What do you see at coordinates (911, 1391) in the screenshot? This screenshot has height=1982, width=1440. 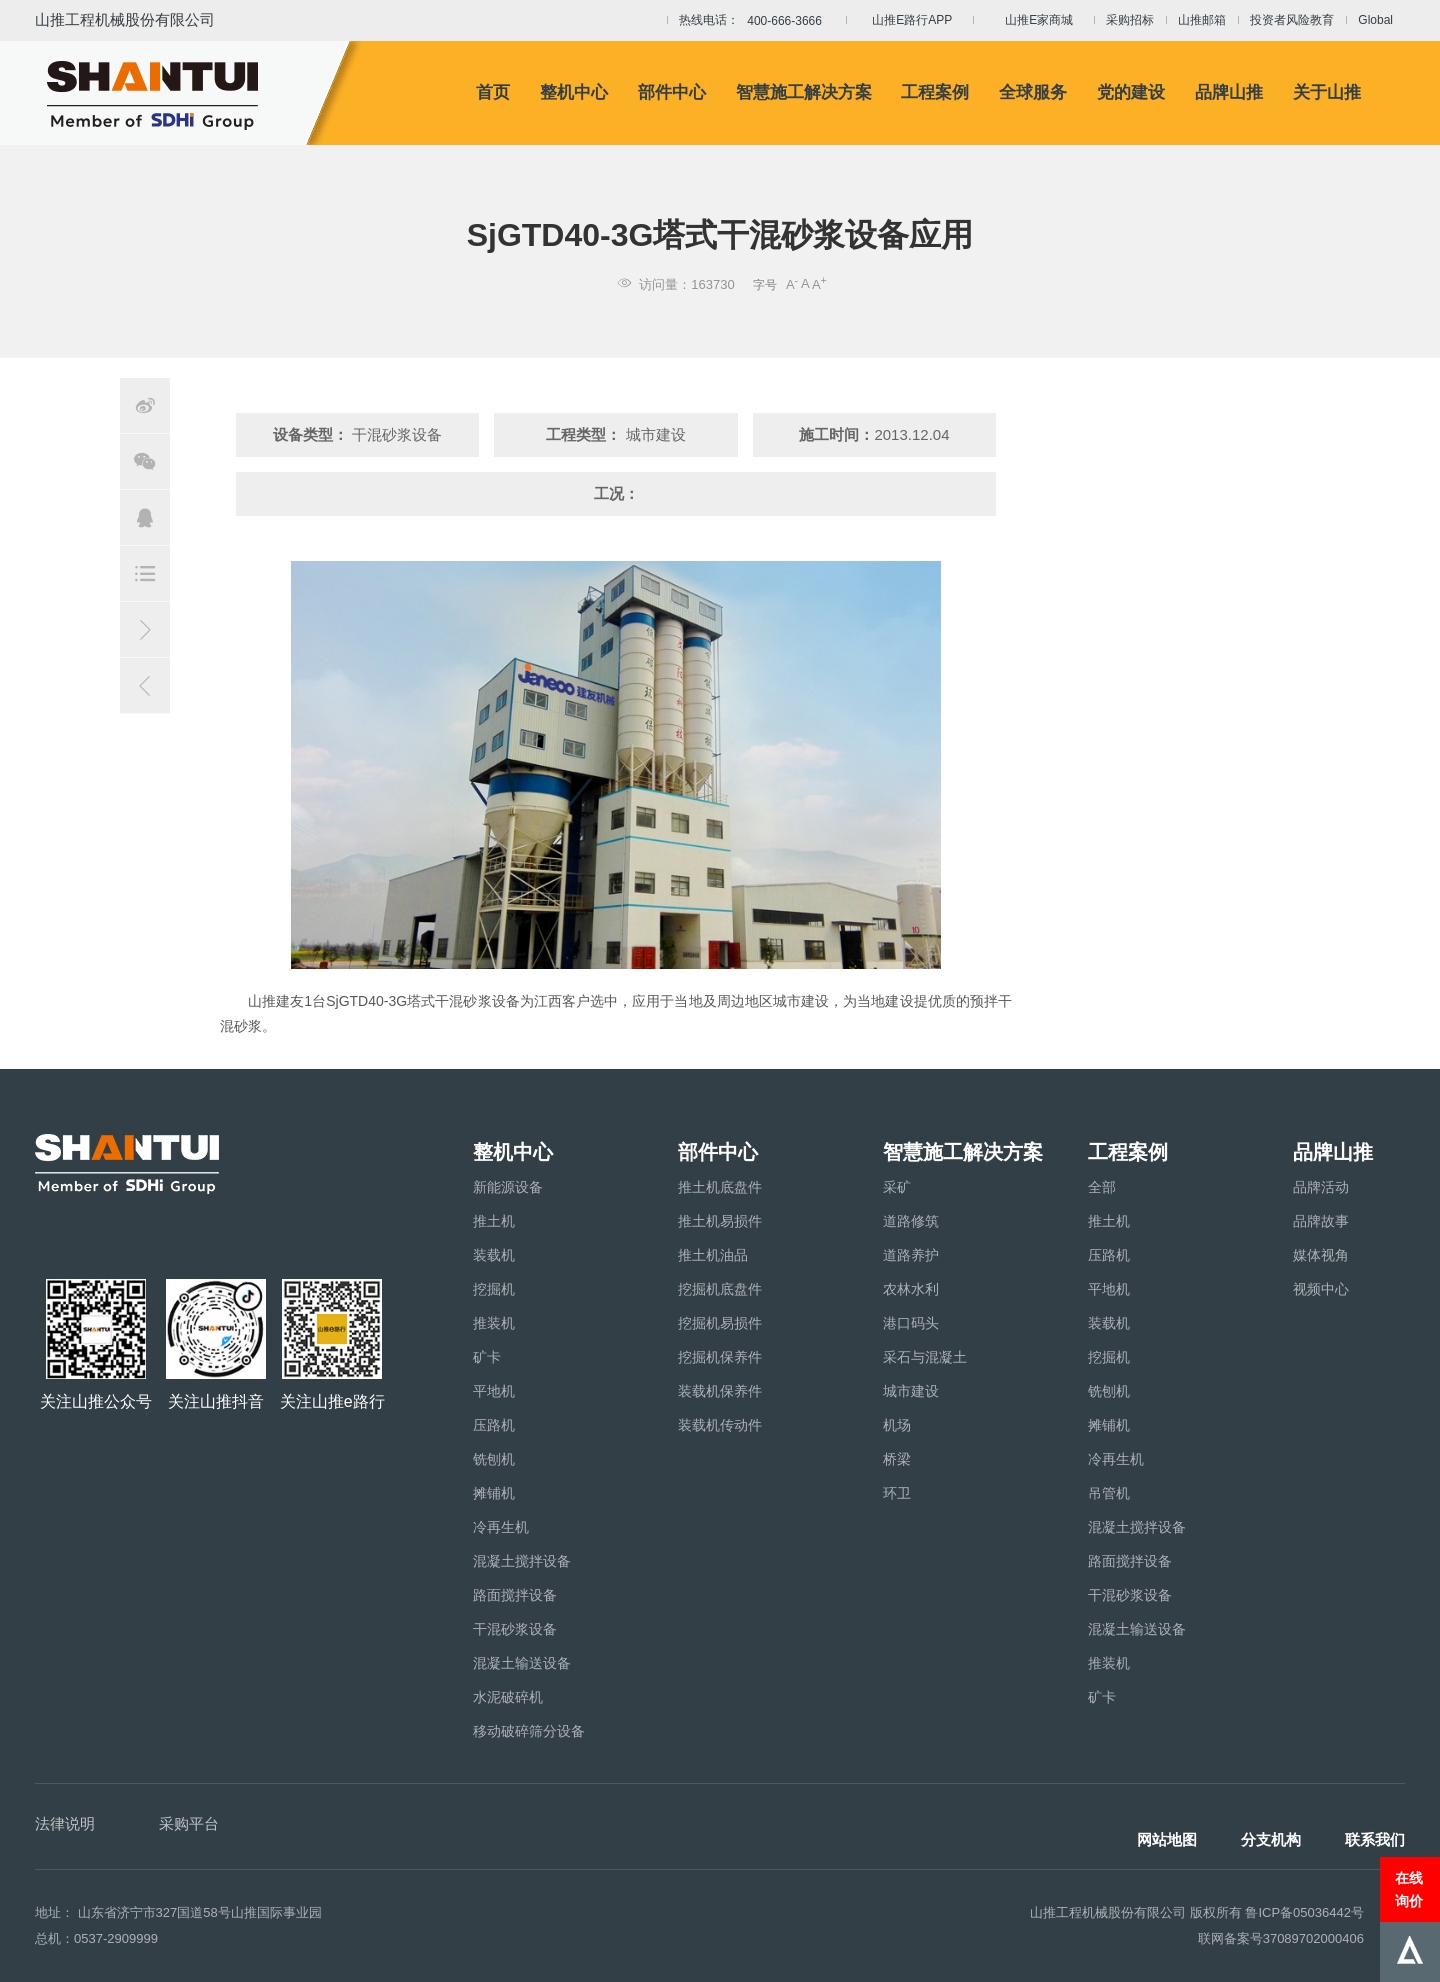 I see `城市建设` at bounding box center [911, 1391].